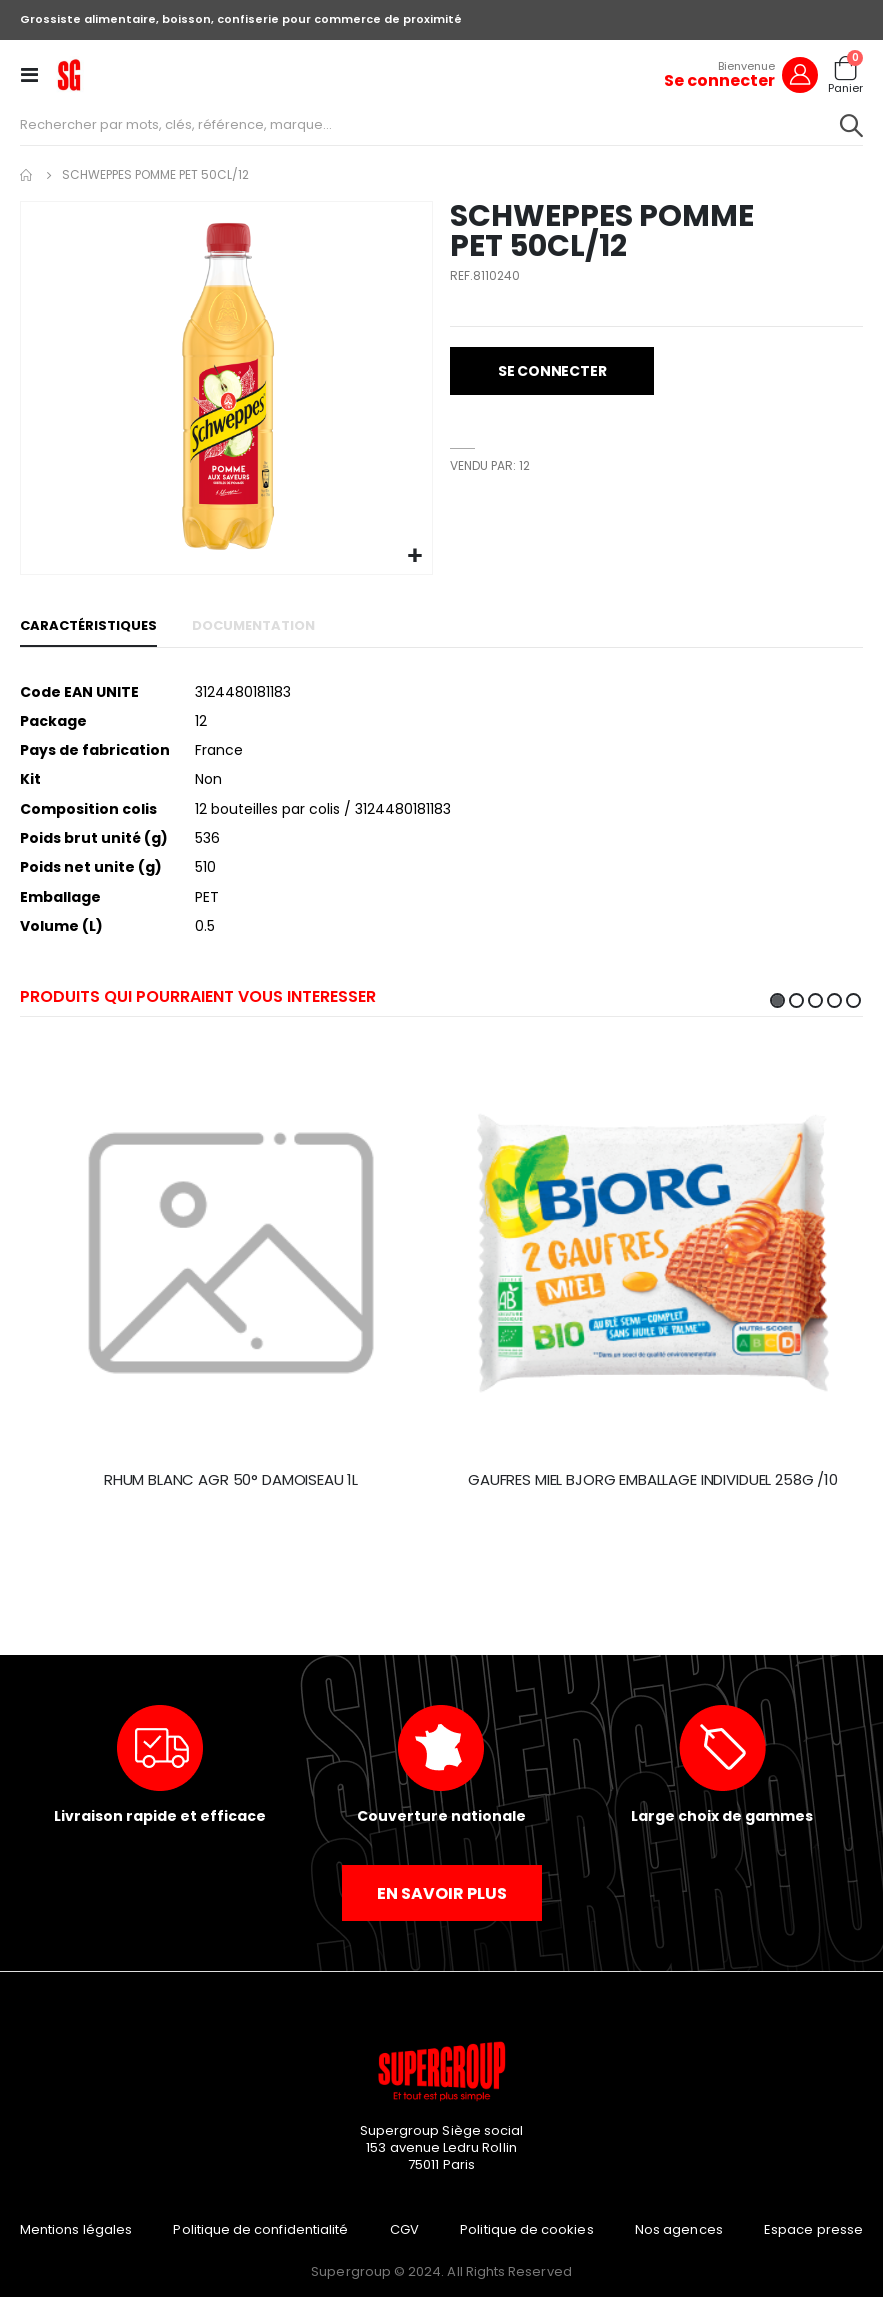 Image resolution: width=883 pixels, height=2297 pixels. What do you see at coordinates (414, 556) in the screenshot?
I see `[button]` at bounding box center [414, 556].